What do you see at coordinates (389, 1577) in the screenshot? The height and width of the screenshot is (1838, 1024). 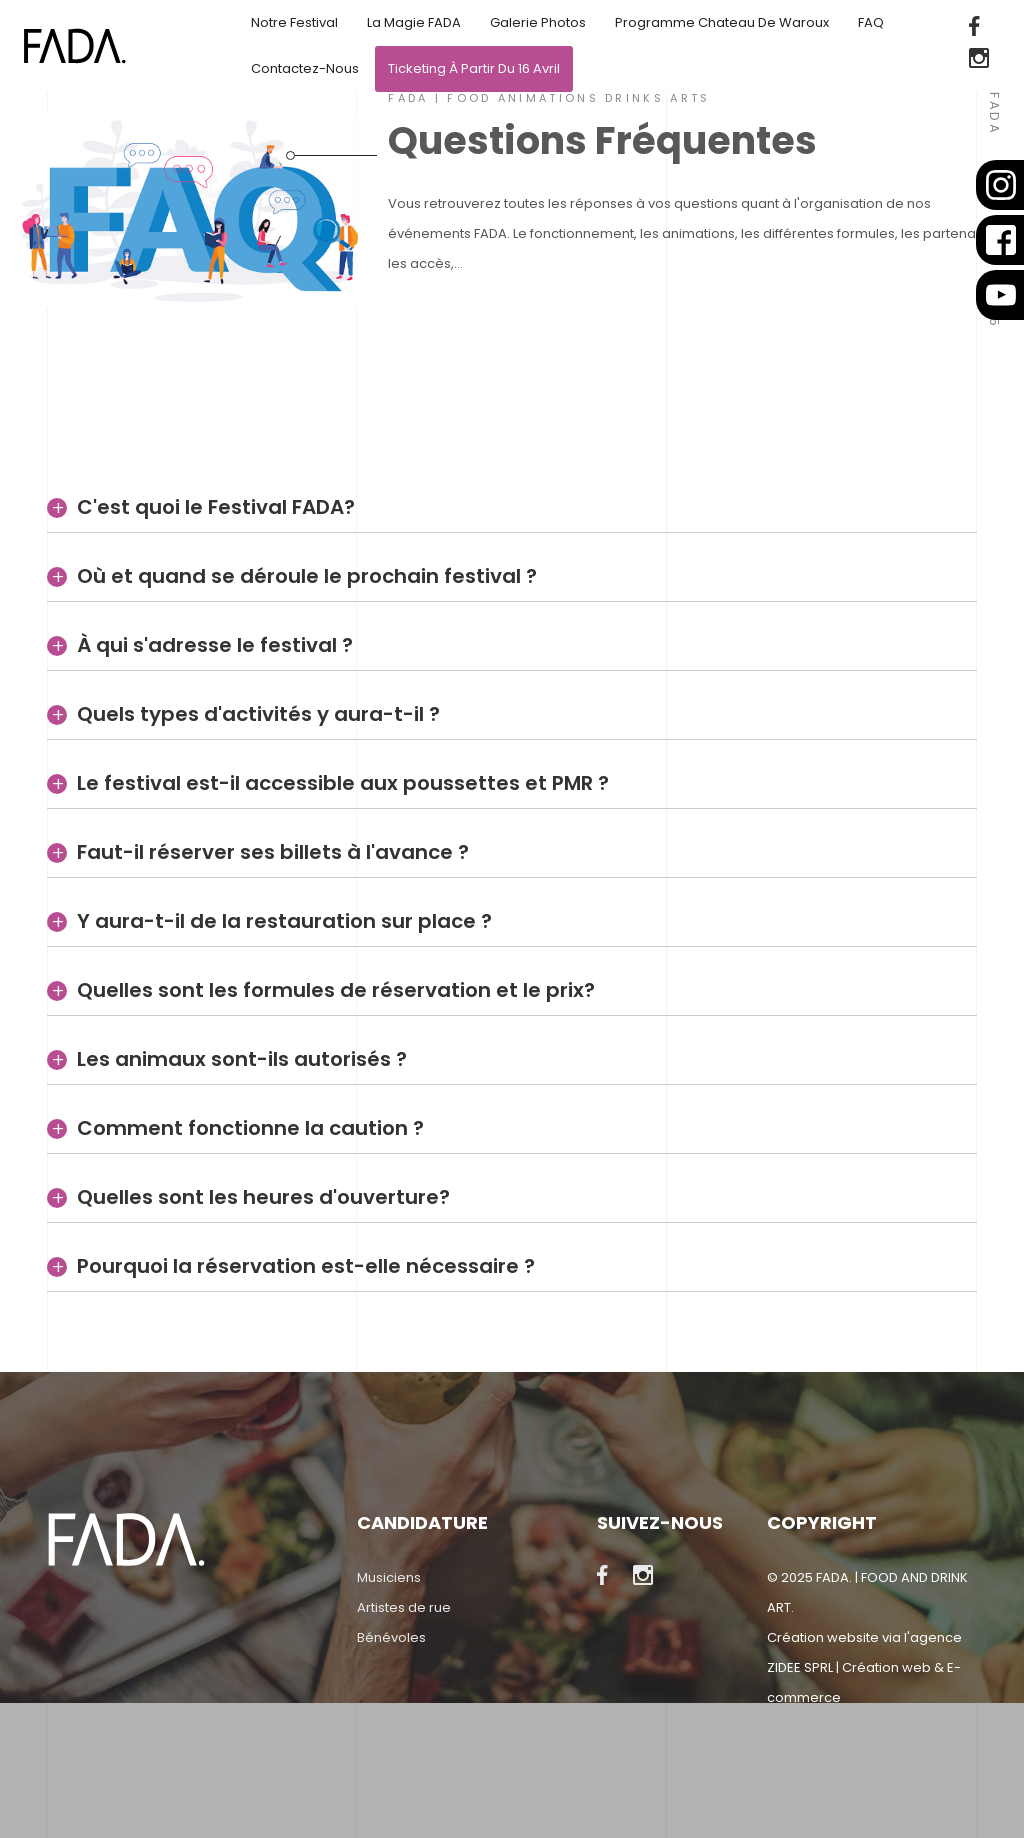 I see `Musiciens` at bounding box center [389, 1577].